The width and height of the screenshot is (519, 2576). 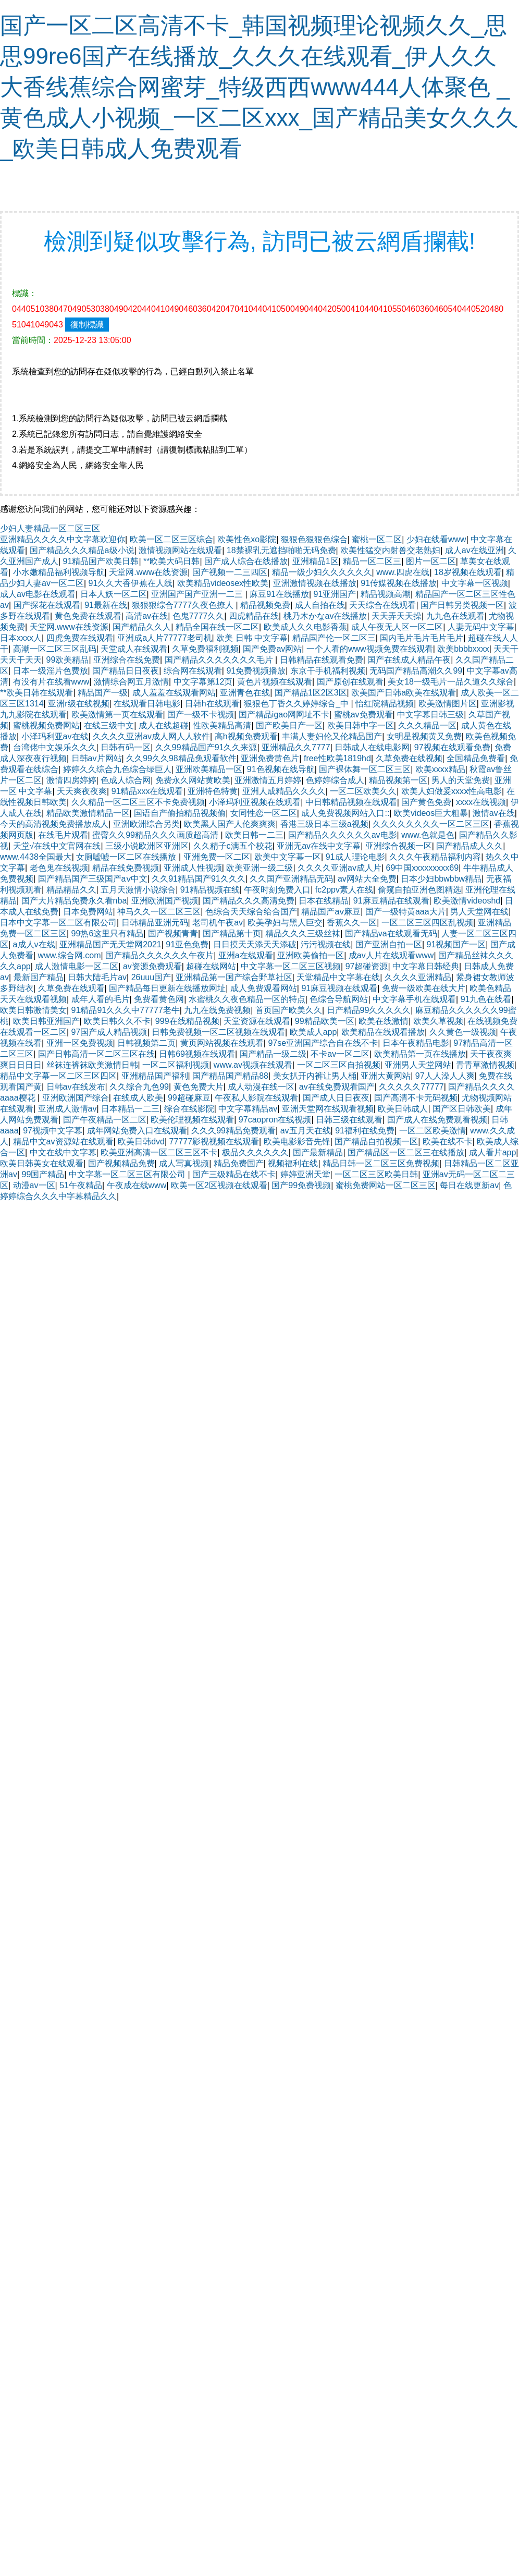 I want to click on 欧美精品在线观看播放, so click(x=383, y=1032).